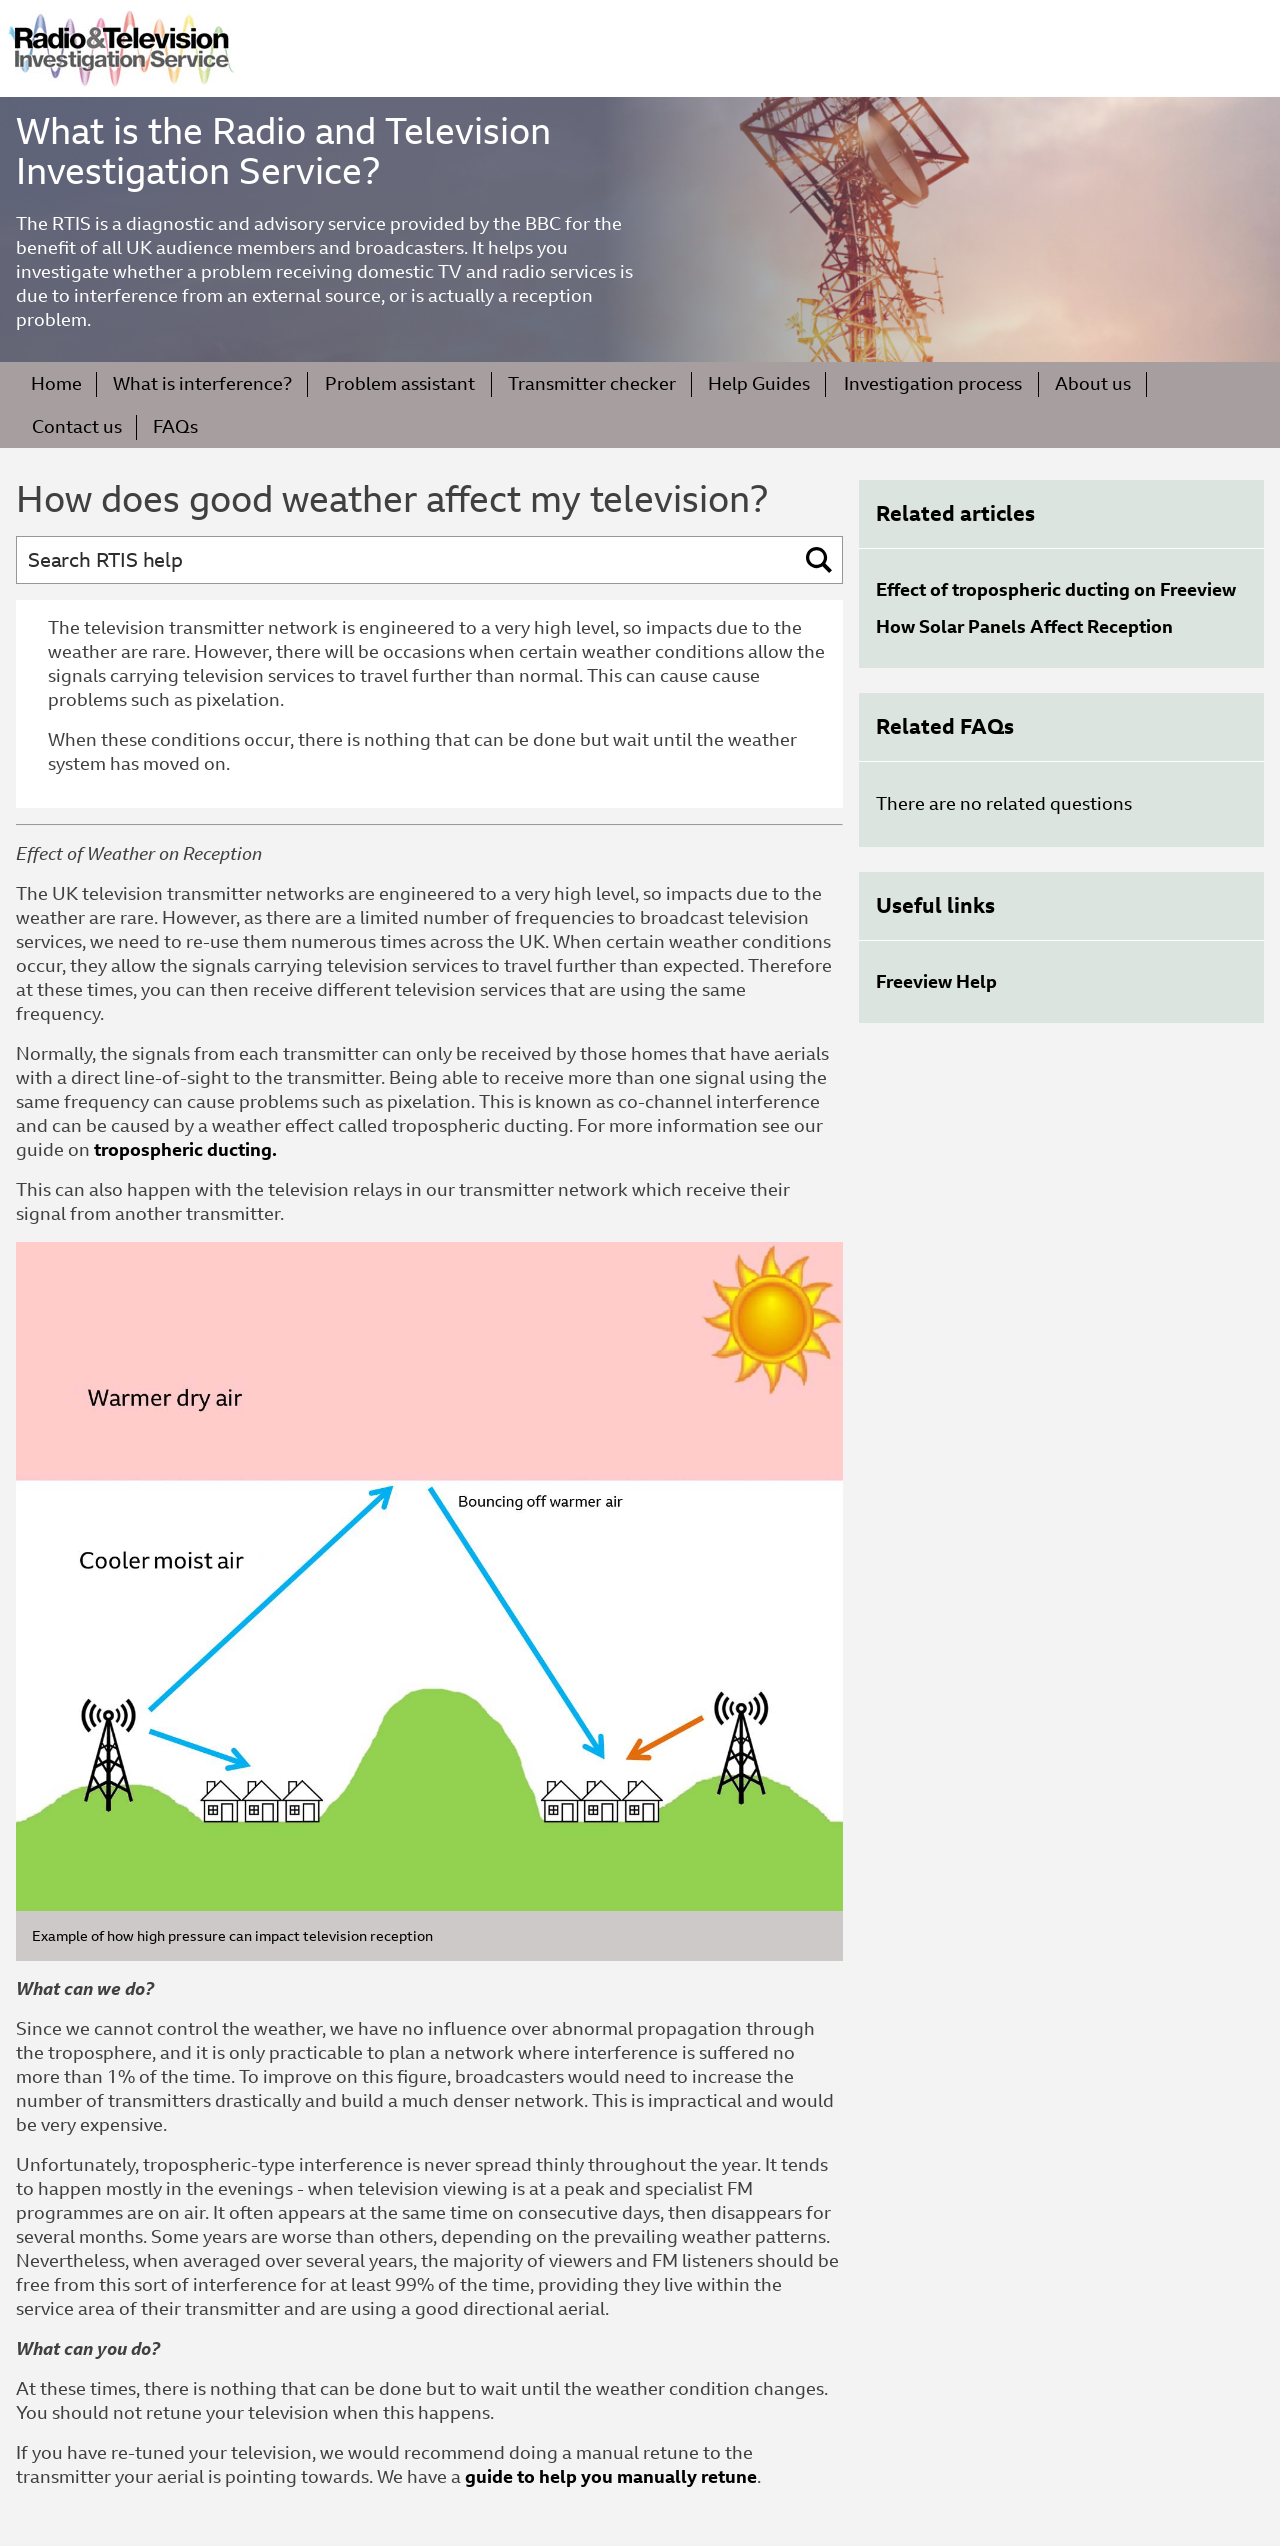  Describe the element at coordinates (56, 383) in the screenshot. I see `Home` at that location.